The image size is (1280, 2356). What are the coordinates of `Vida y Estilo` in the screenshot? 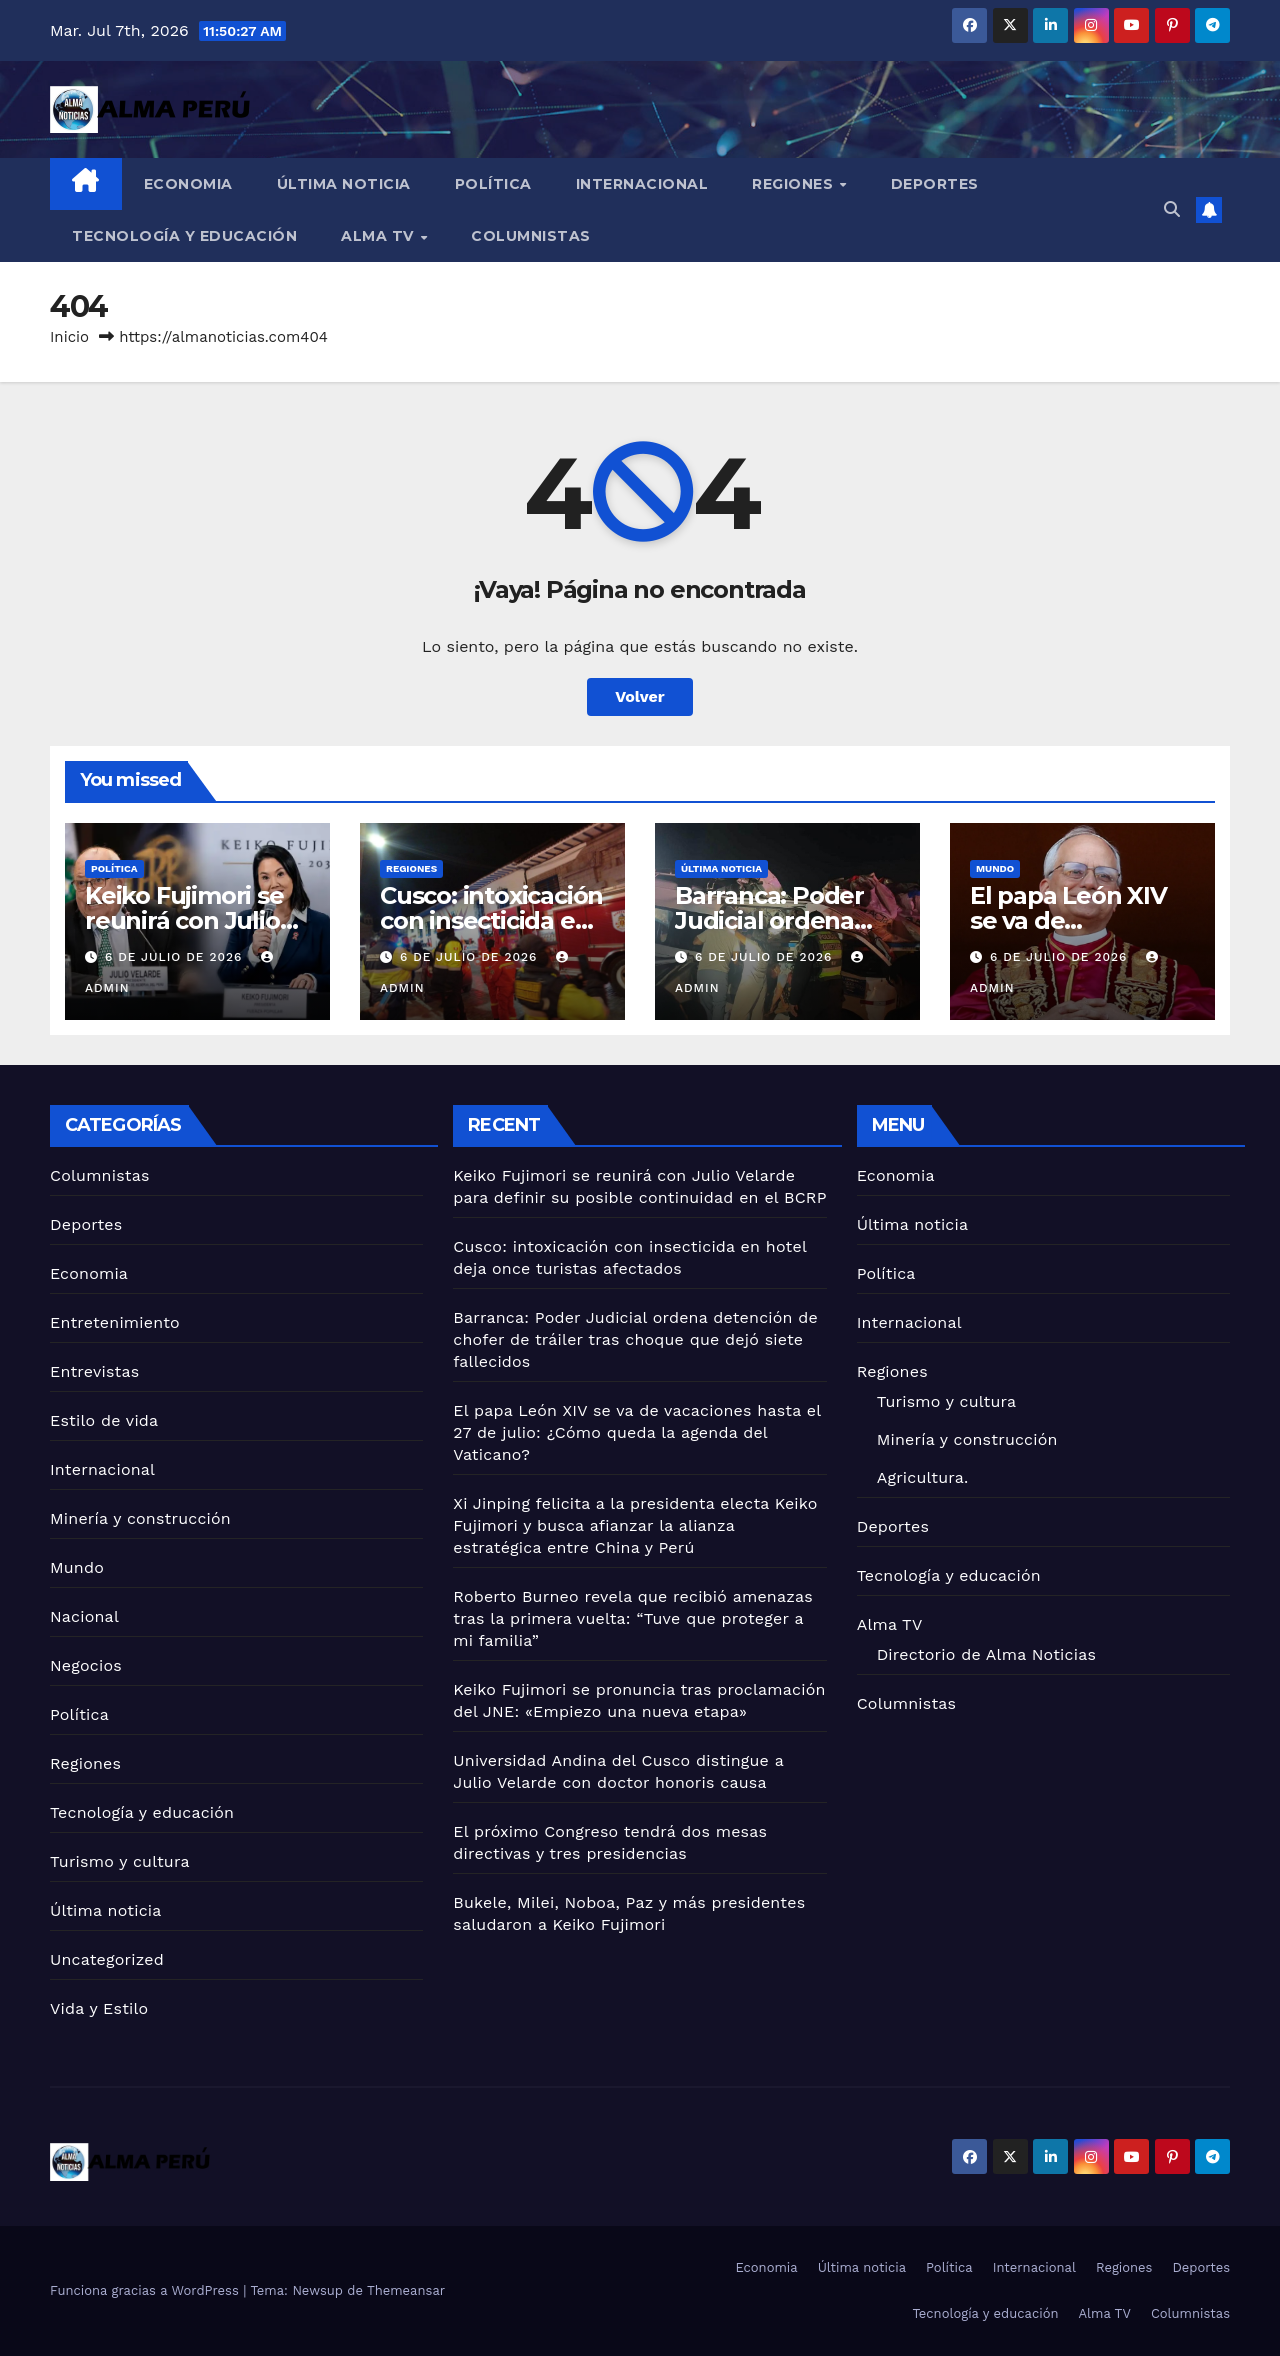 It's located at (99, 2008).